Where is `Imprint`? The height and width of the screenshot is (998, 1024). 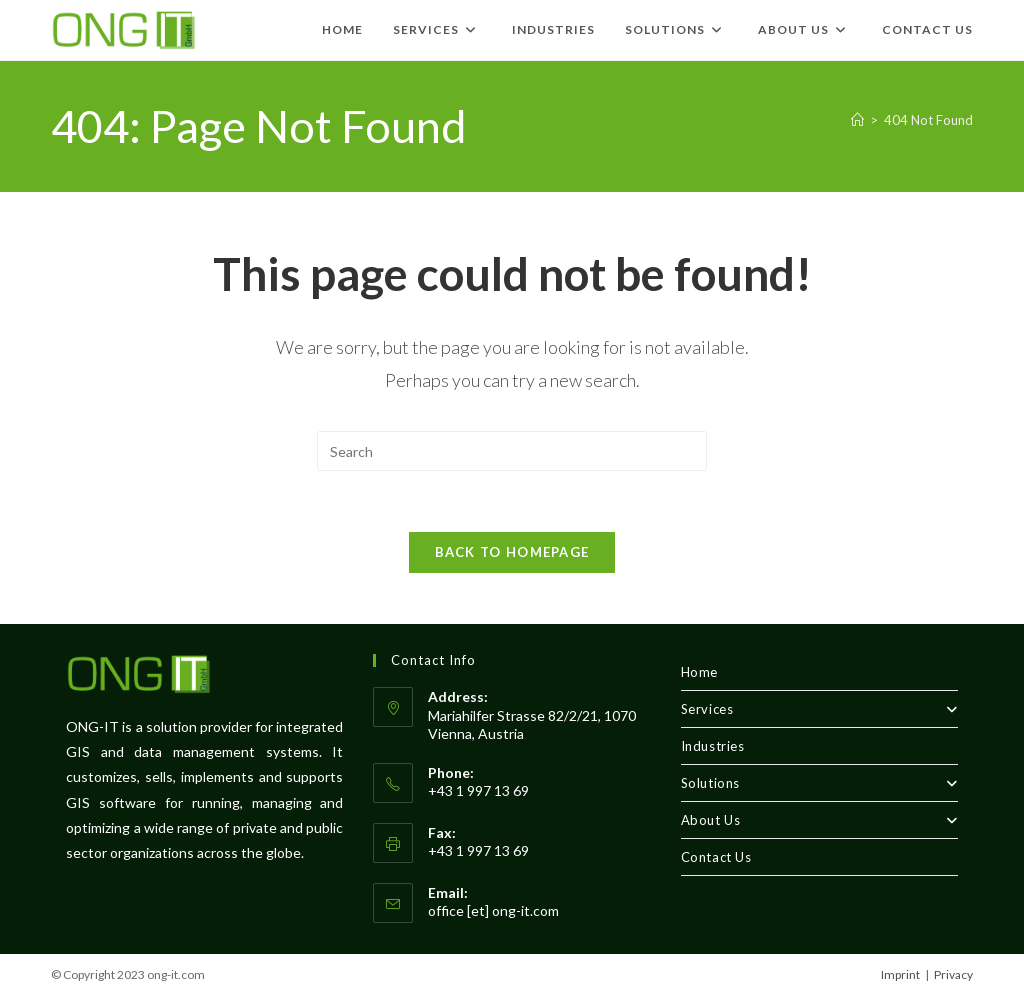 Imprint is located at coordinates (900, 974).